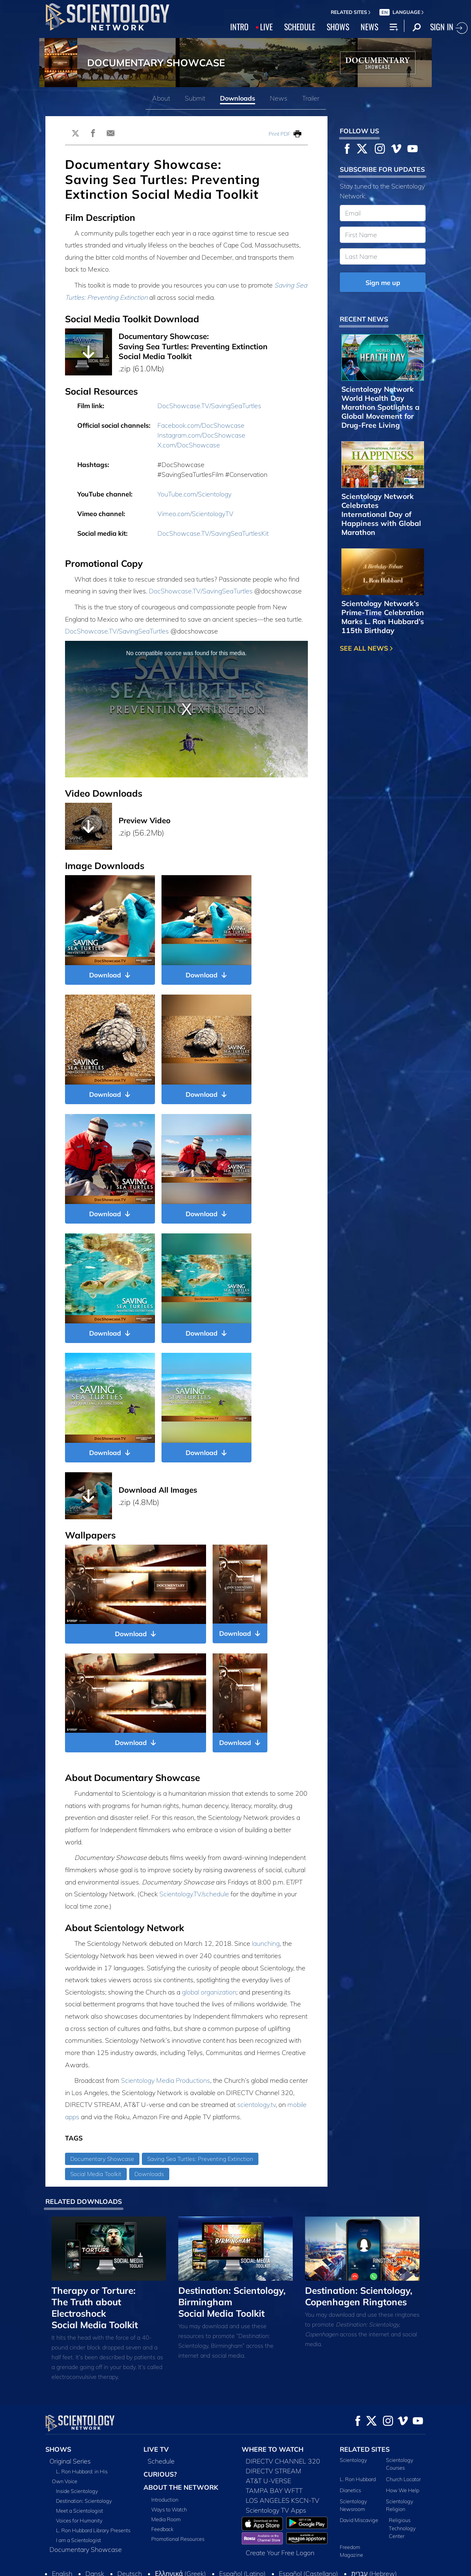 The image size is (471, 2576). I want to click on DIRECTV CHANNEL 320, so click(283, 2461).